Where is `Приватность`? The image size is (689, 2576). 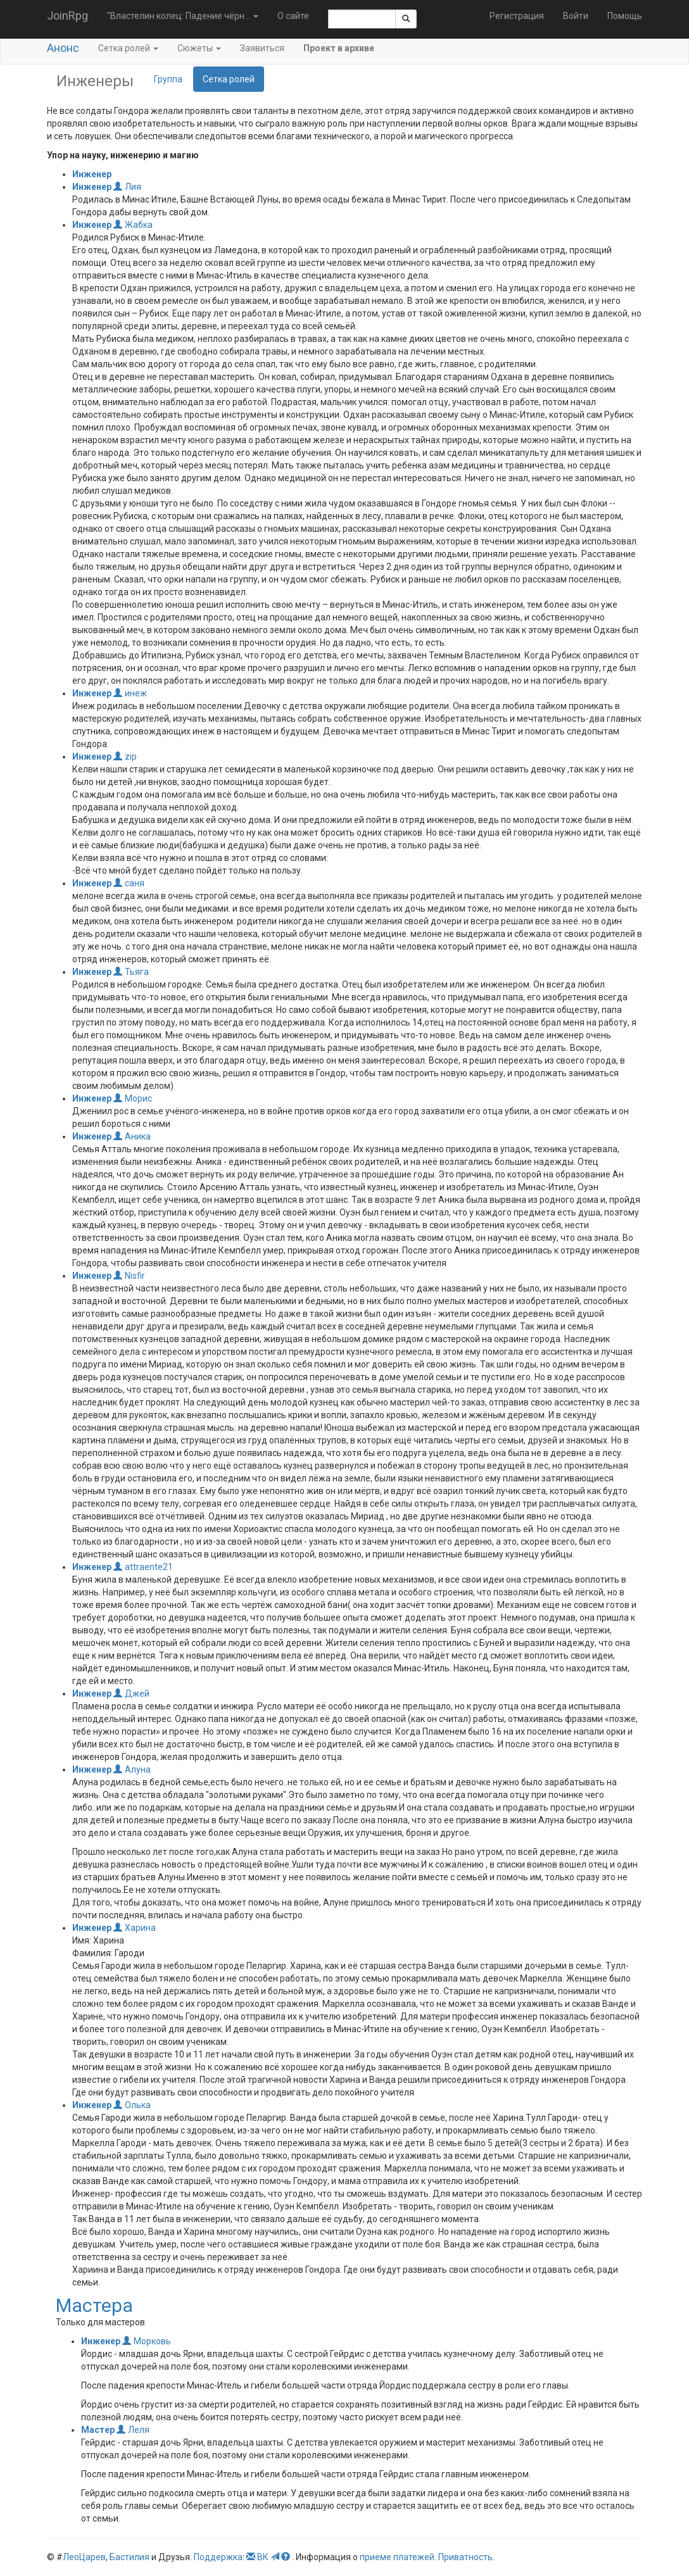 Приватность is located at coordinates (465, 2557).